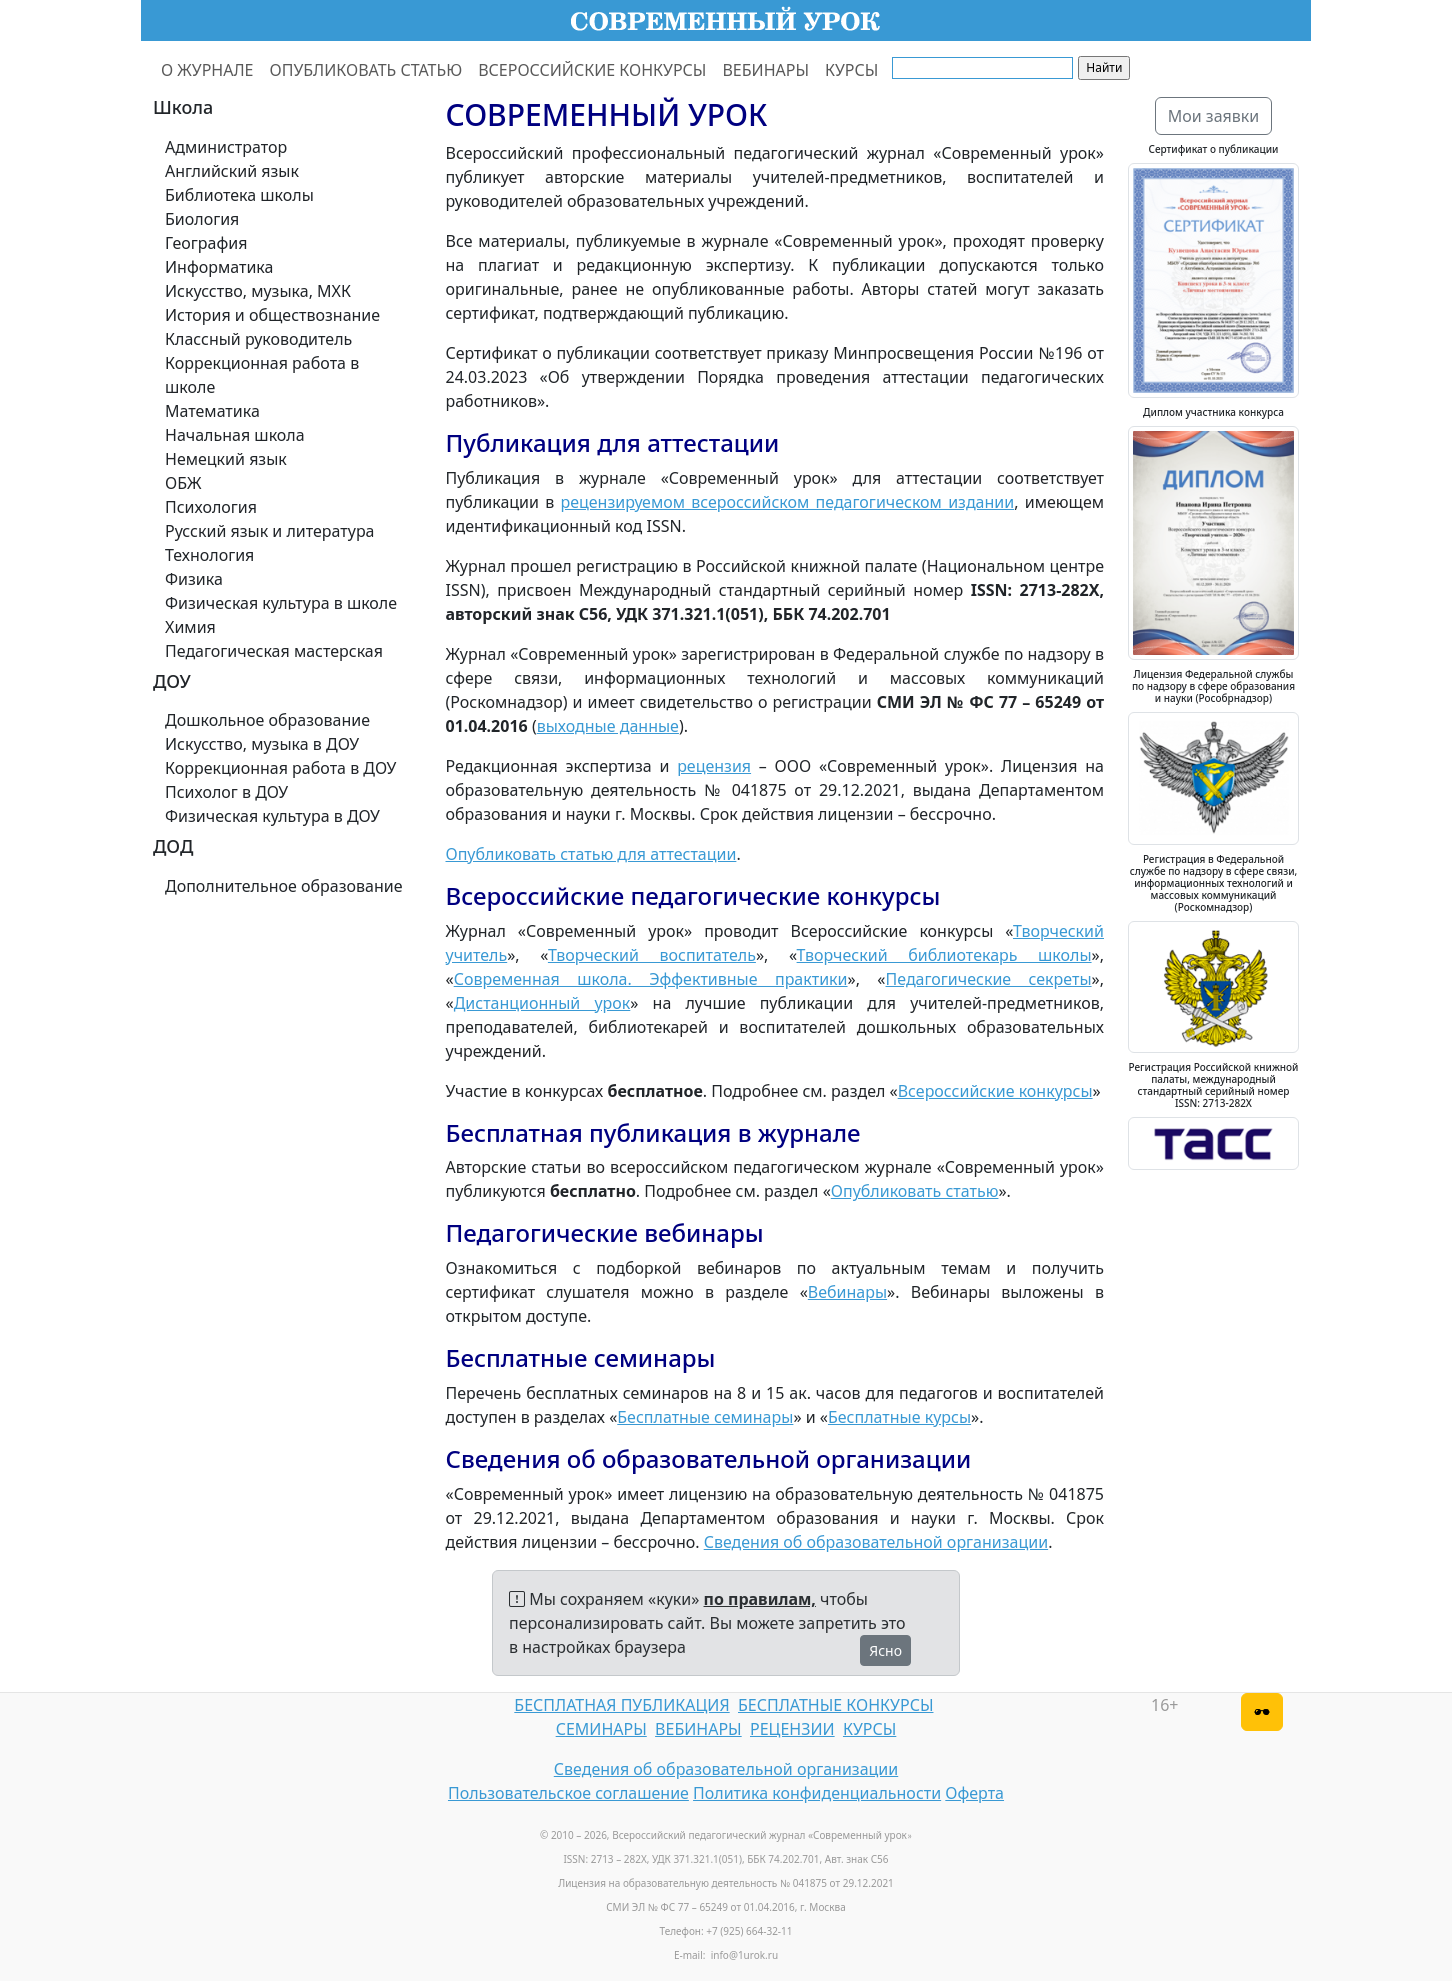 The width and height of the screenshot is (1452, 1981). What do you see at coordinates (705, 1417) in the screenshot?
I see `Бесплатные семинары` at bounding box center [705, 1417].